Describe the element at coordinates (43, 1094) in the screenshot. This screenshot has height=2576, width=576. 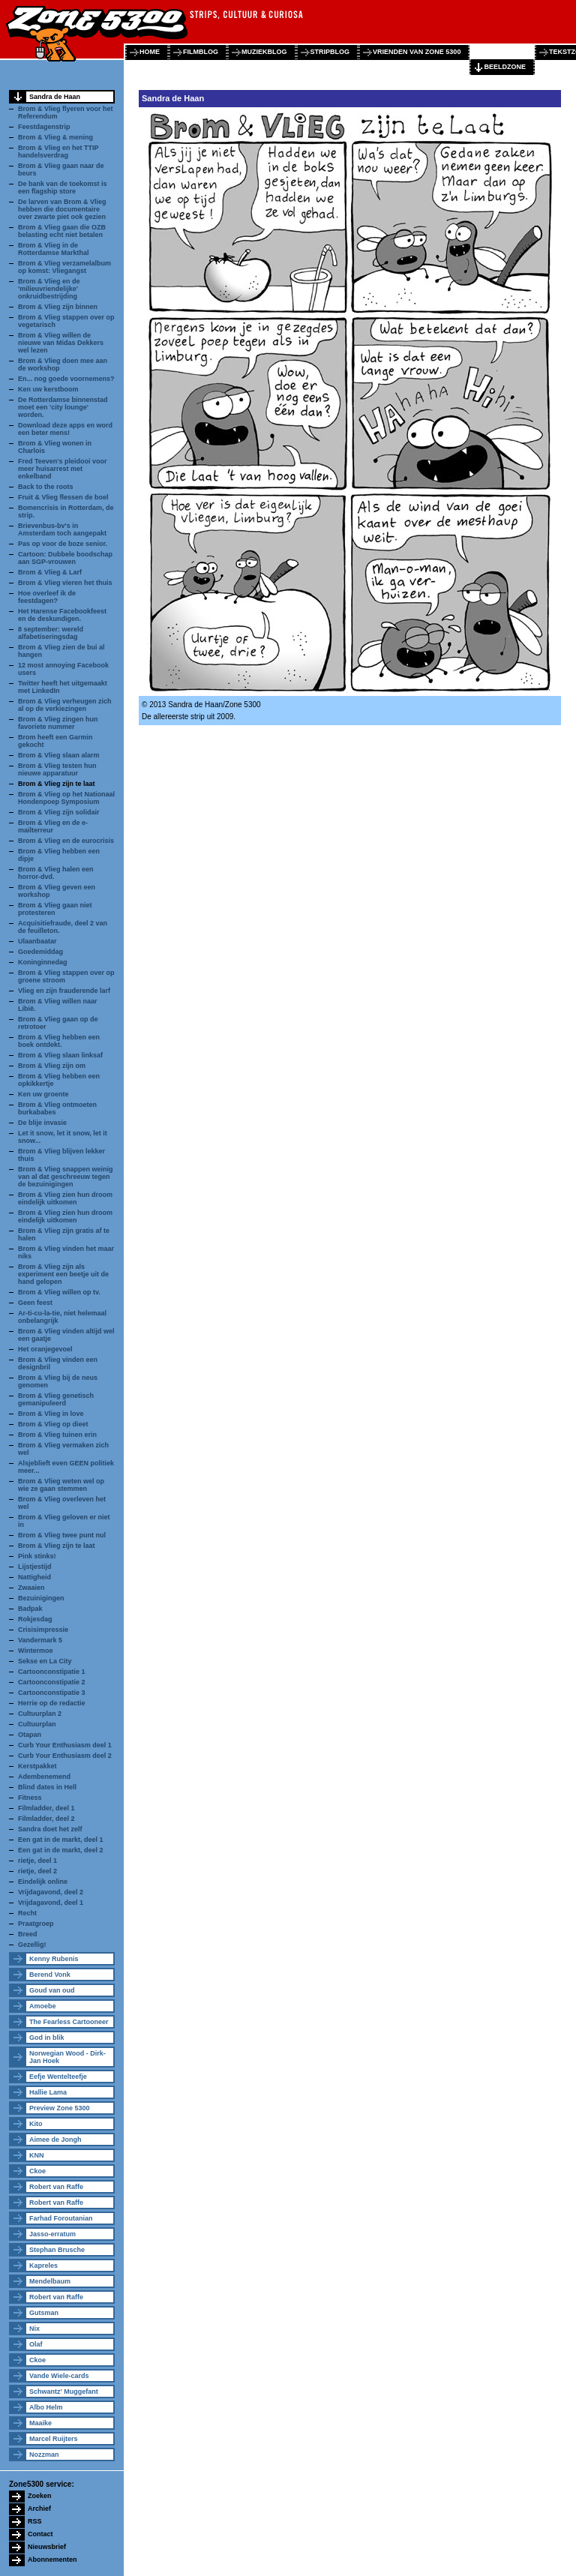
I see `Ken uw groente` at that location.